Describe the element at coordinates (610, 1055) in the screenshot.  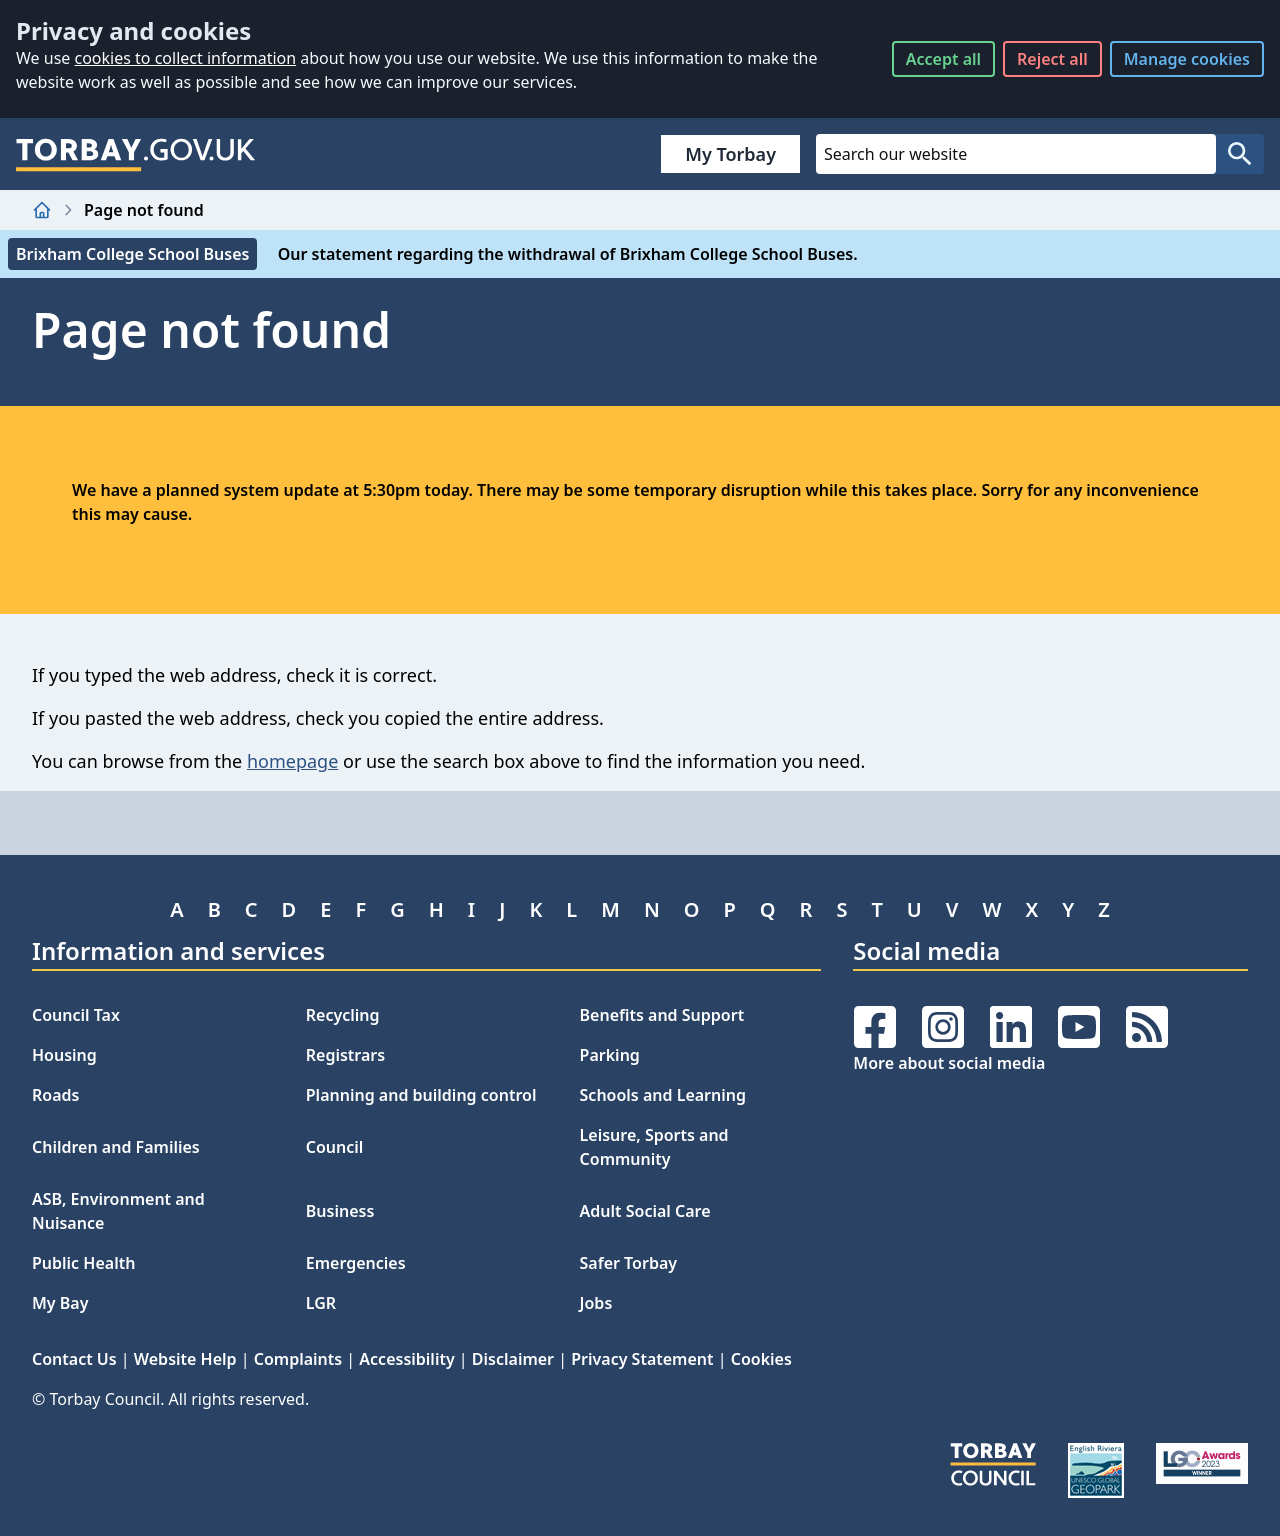
I see `Parking` at that location.